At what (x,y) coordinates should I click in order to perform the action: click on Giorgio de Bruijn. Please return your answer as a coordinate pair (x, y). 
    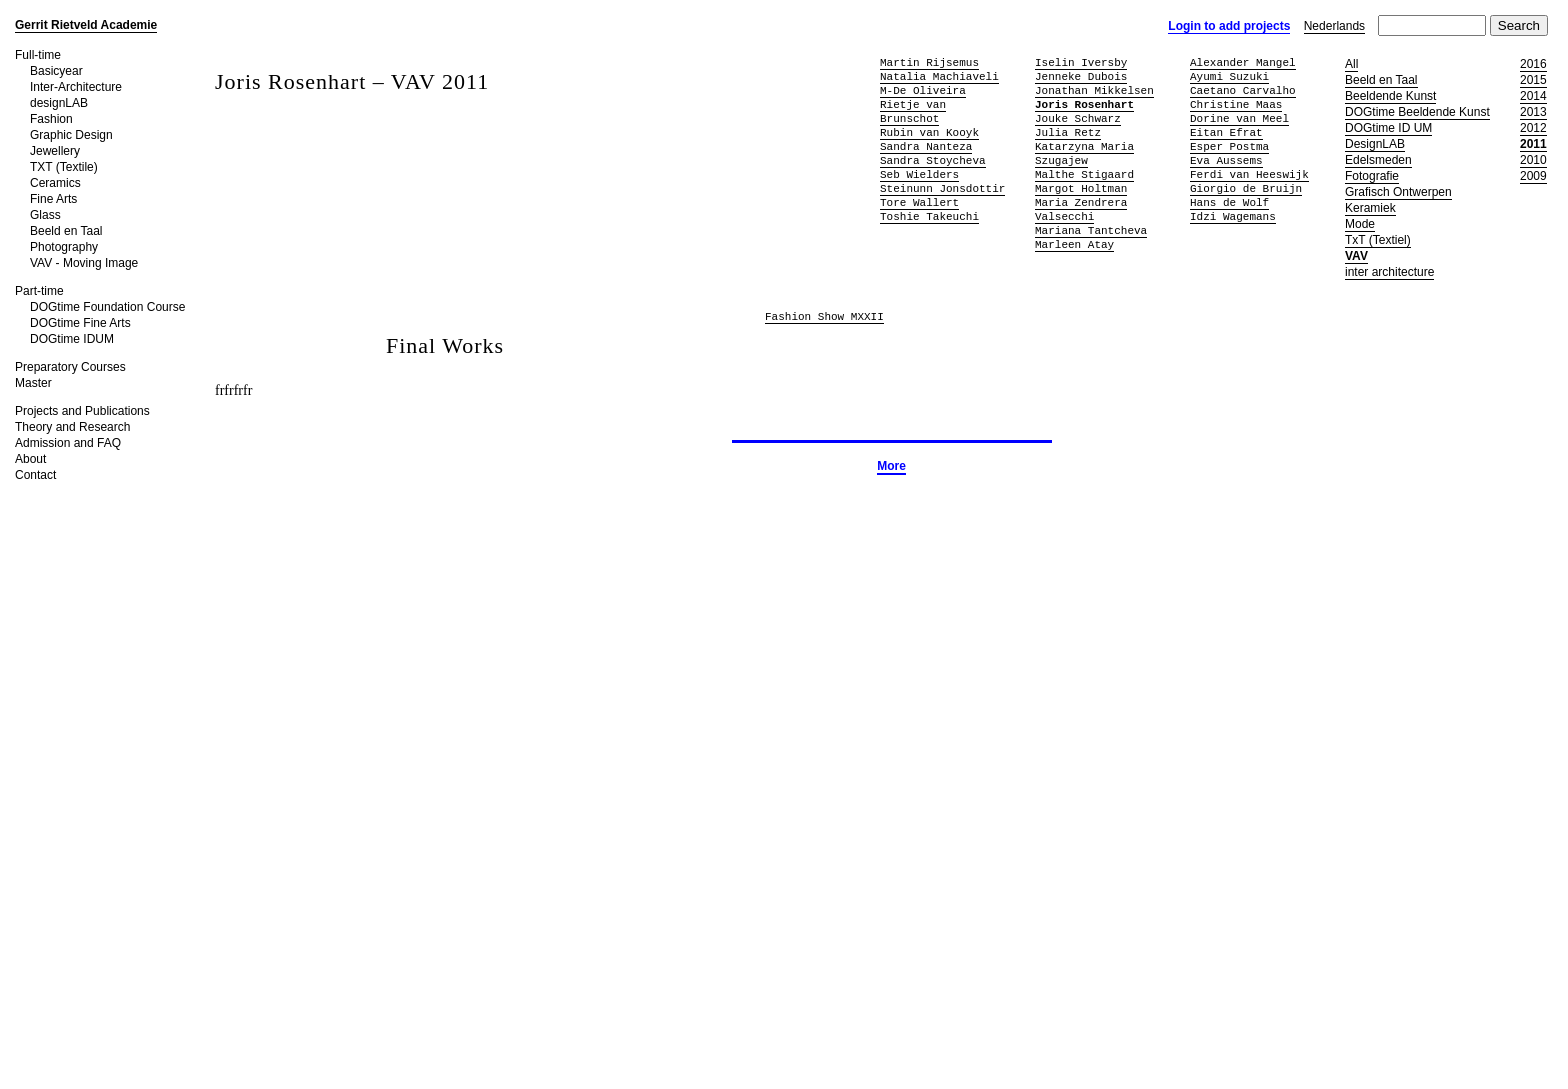
    Looking at the image, I should click on (1246, 188).